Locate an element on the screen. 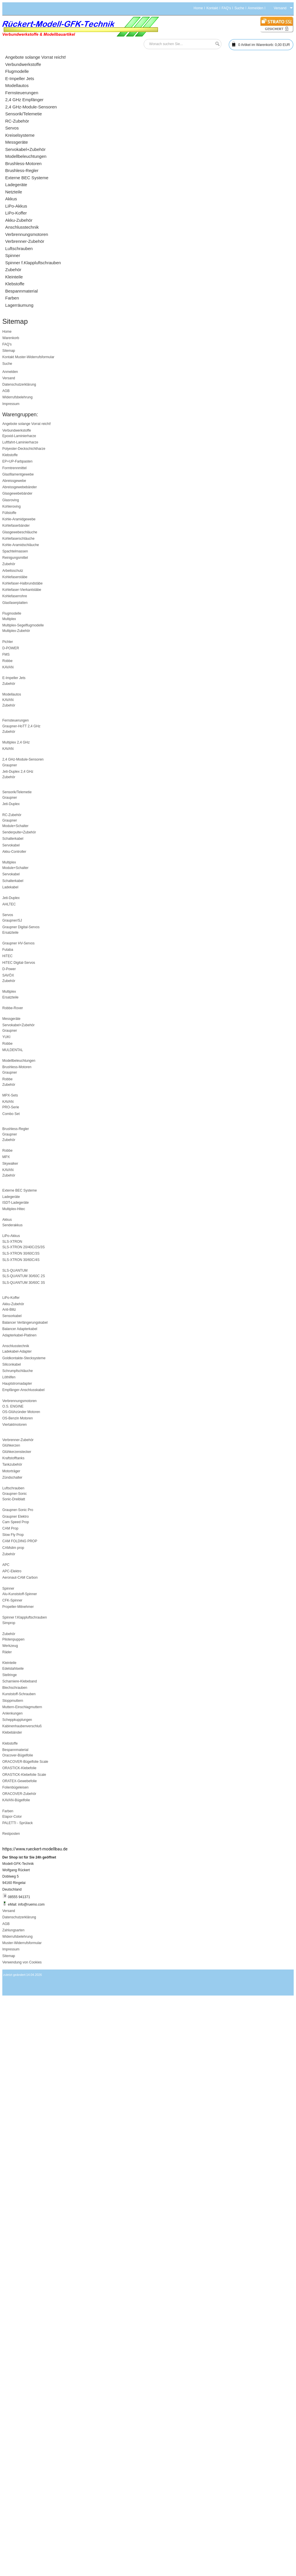 This screenshot has height=2576, width=296. Blechschrauben is located at coordinates (14, 1688).